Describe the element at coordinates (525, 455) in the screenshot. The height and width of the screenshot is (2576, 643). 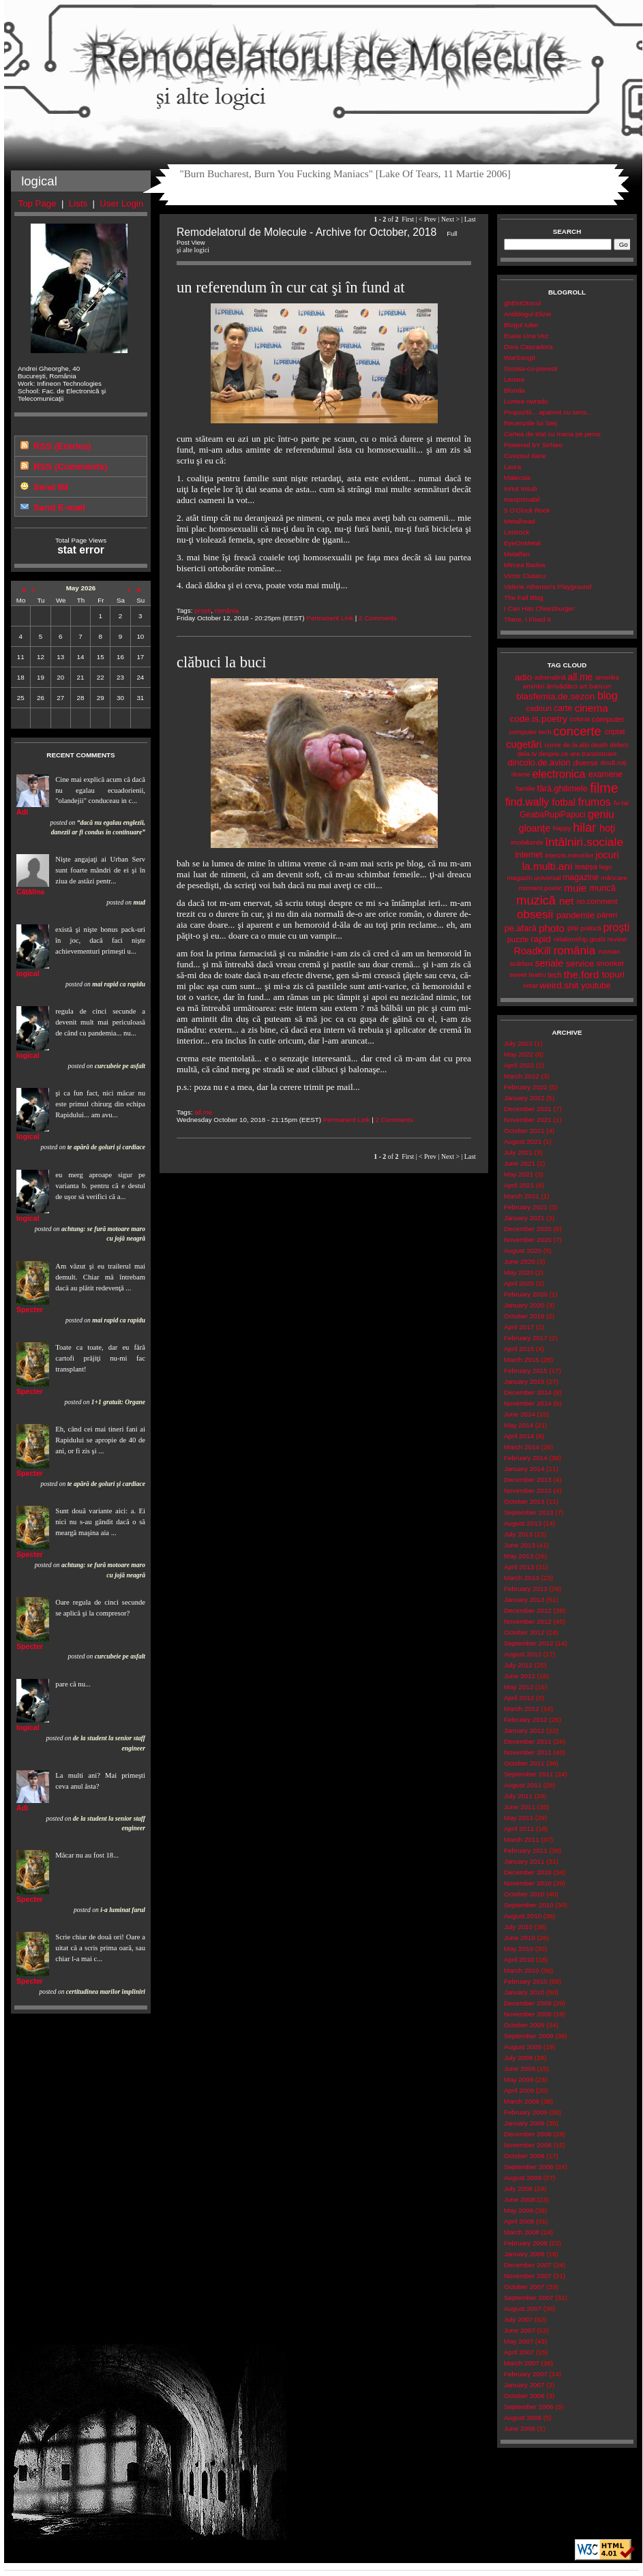
I see `Cuviosul Ilarie` at that location.